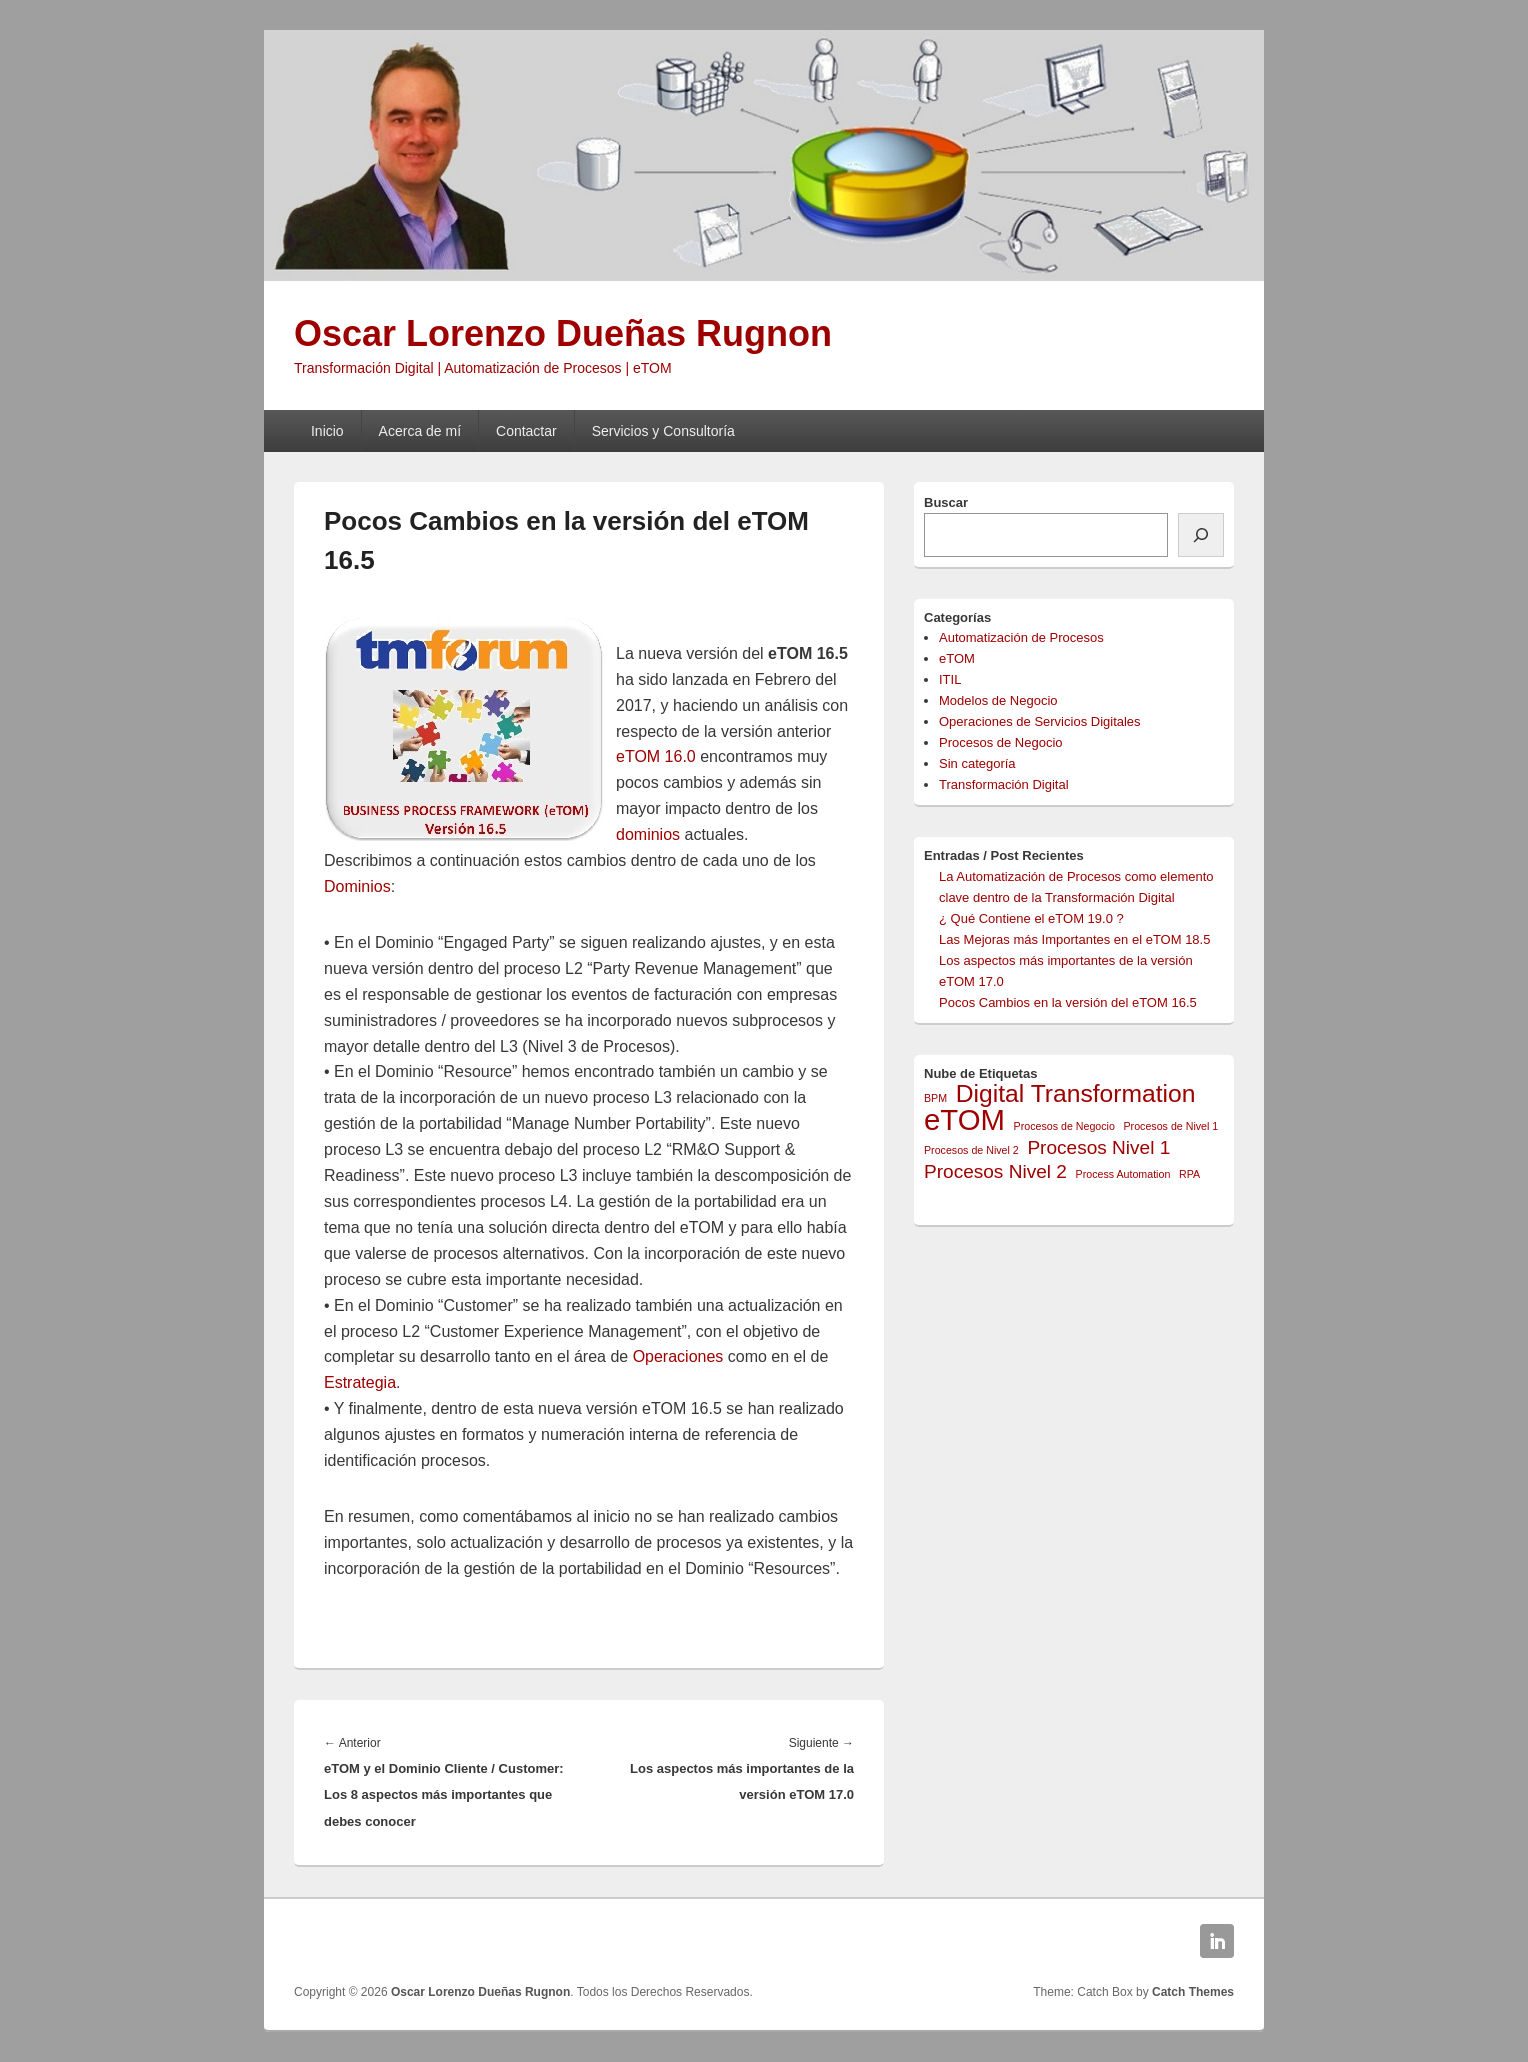 The image size is (1528, 2062). What do you see at coordinates (360, 1382) in the screenshot?
I see `Estrategia` at bounding box center [360, 1382].